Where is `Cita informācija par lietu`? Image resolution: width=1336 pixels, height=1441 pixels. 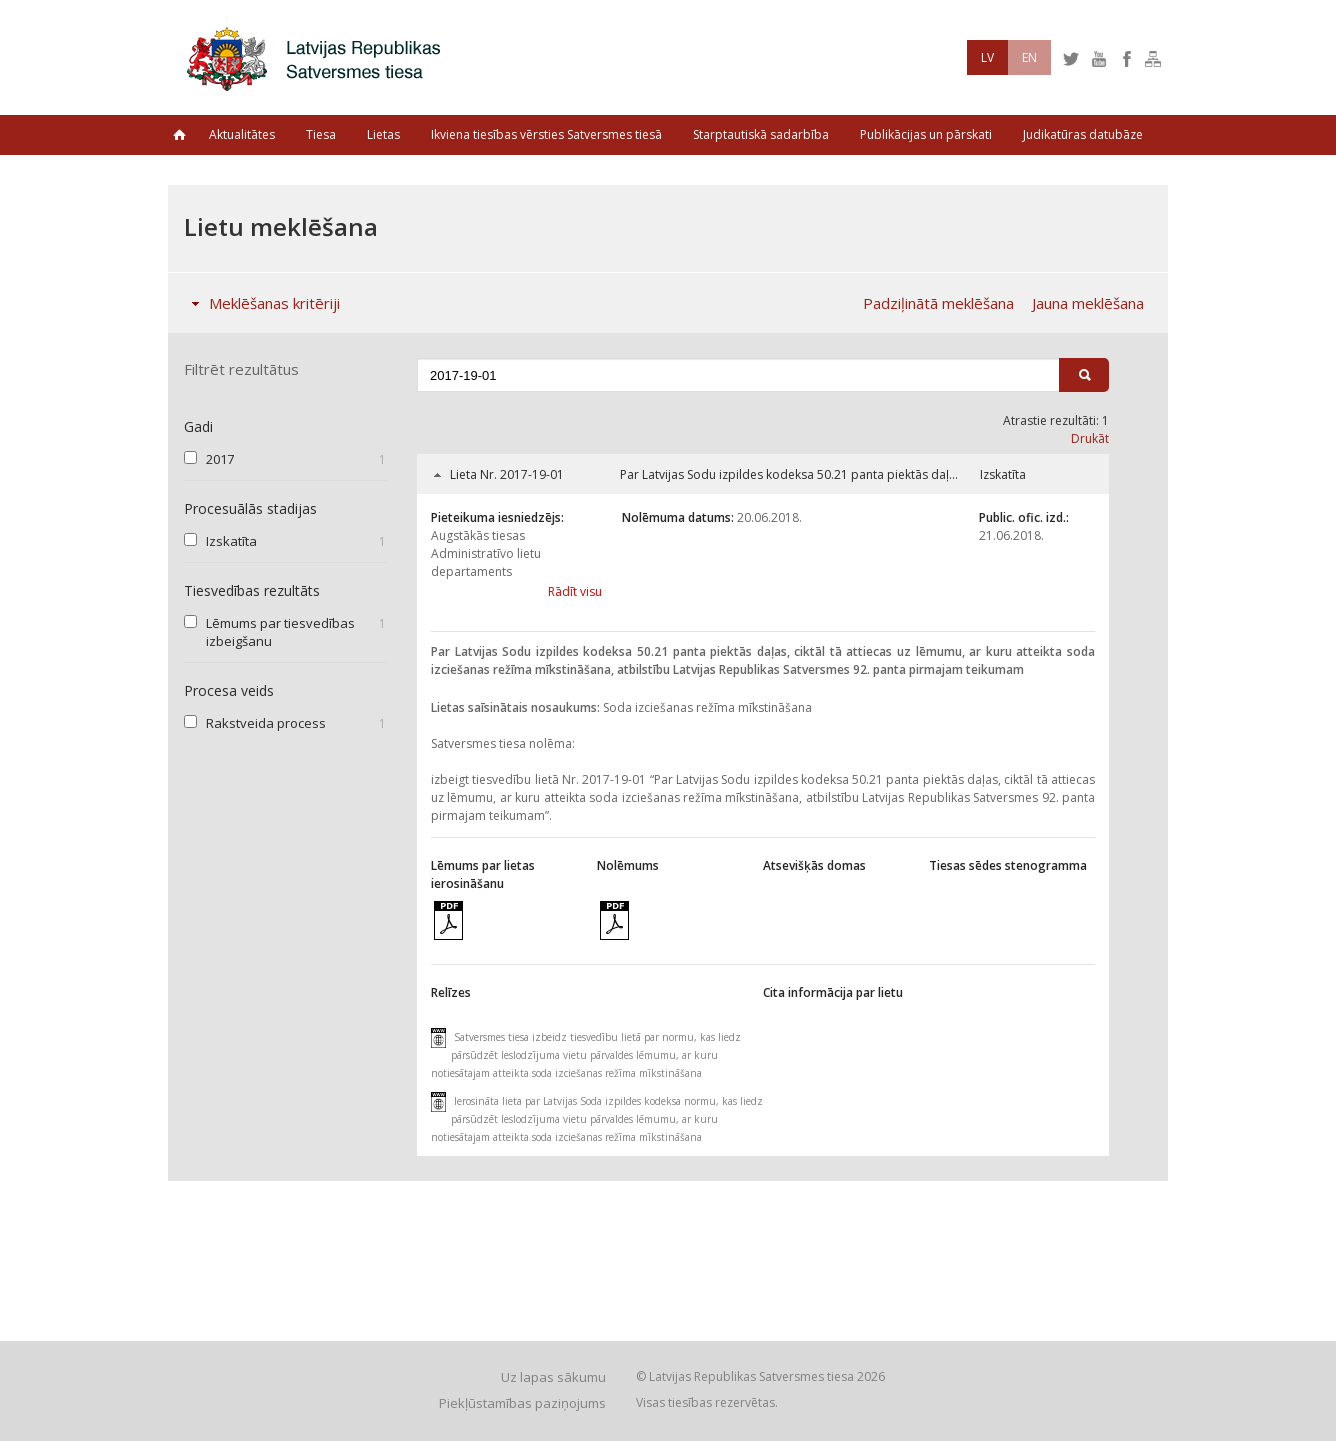 Cita informācija par lietu is located at coordinates (833, 992).